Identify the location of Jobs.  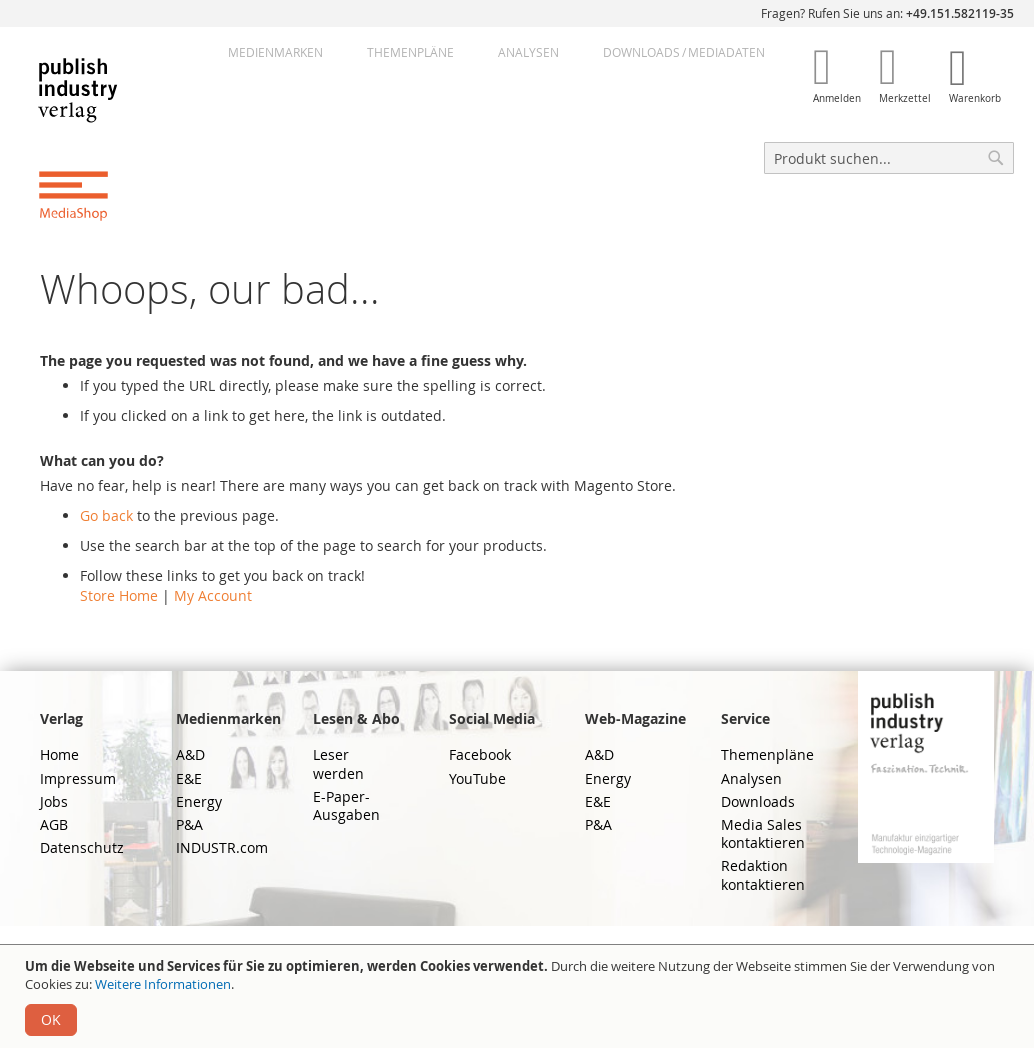
(54, 801).